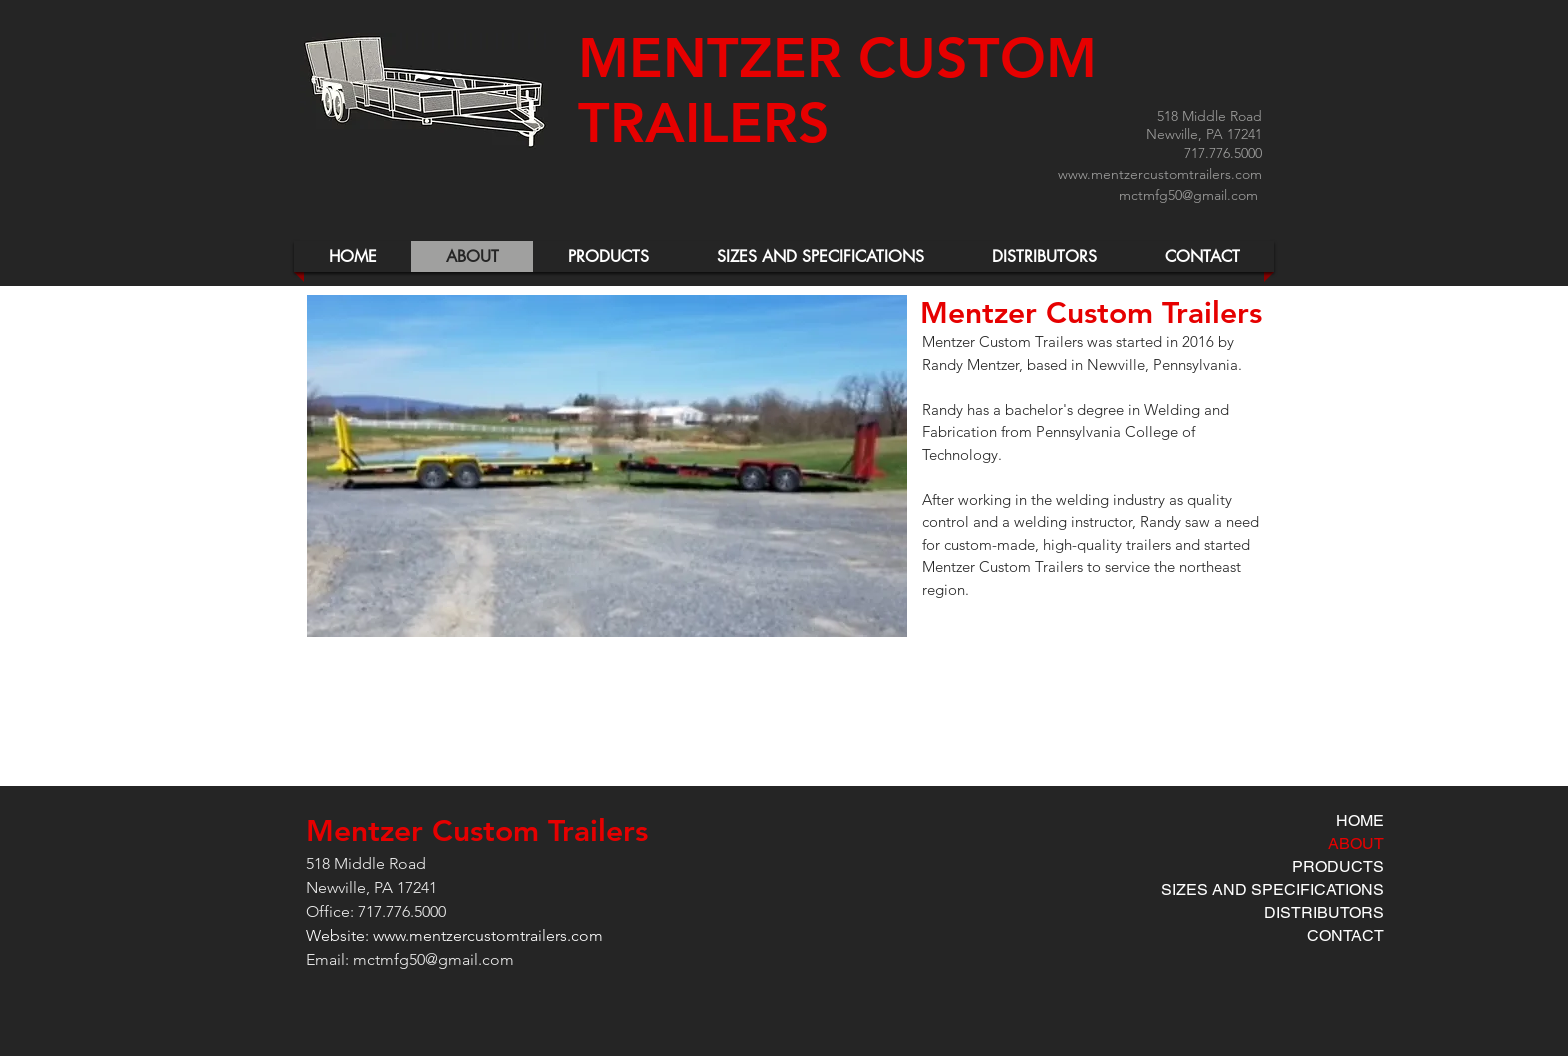 Image resolution: width=1568 pixels, height=1056 pixels. What do you see at coordinates (1188, 195) in the screenshot?
I see `mctmfg50@gmail.com` at bounding box center [1188, 195].